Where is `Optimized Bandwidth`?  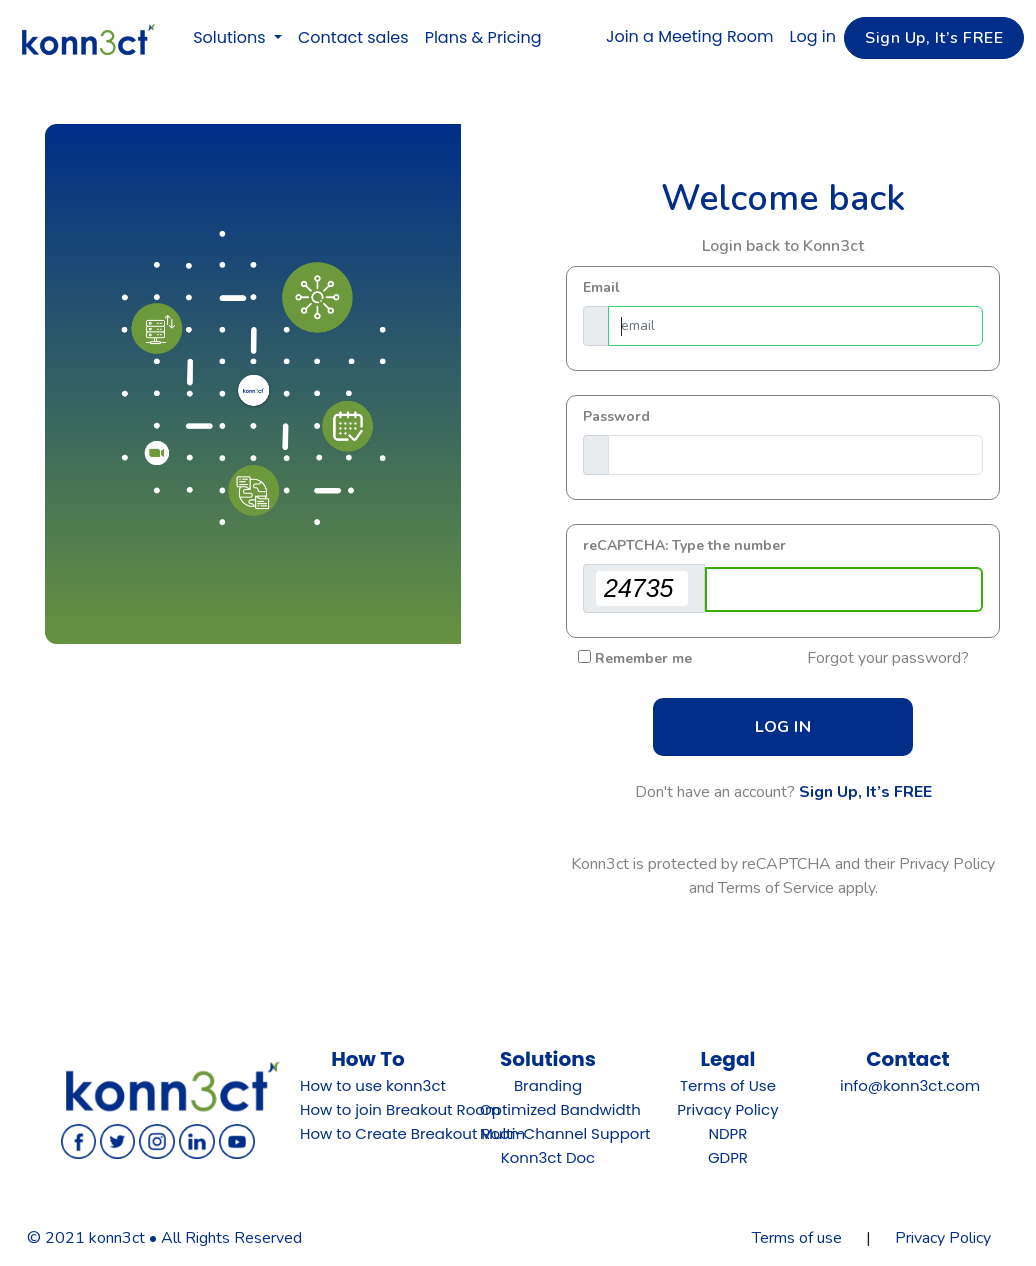 Optimized Bandwidth is located at coordinates (560, 1109).